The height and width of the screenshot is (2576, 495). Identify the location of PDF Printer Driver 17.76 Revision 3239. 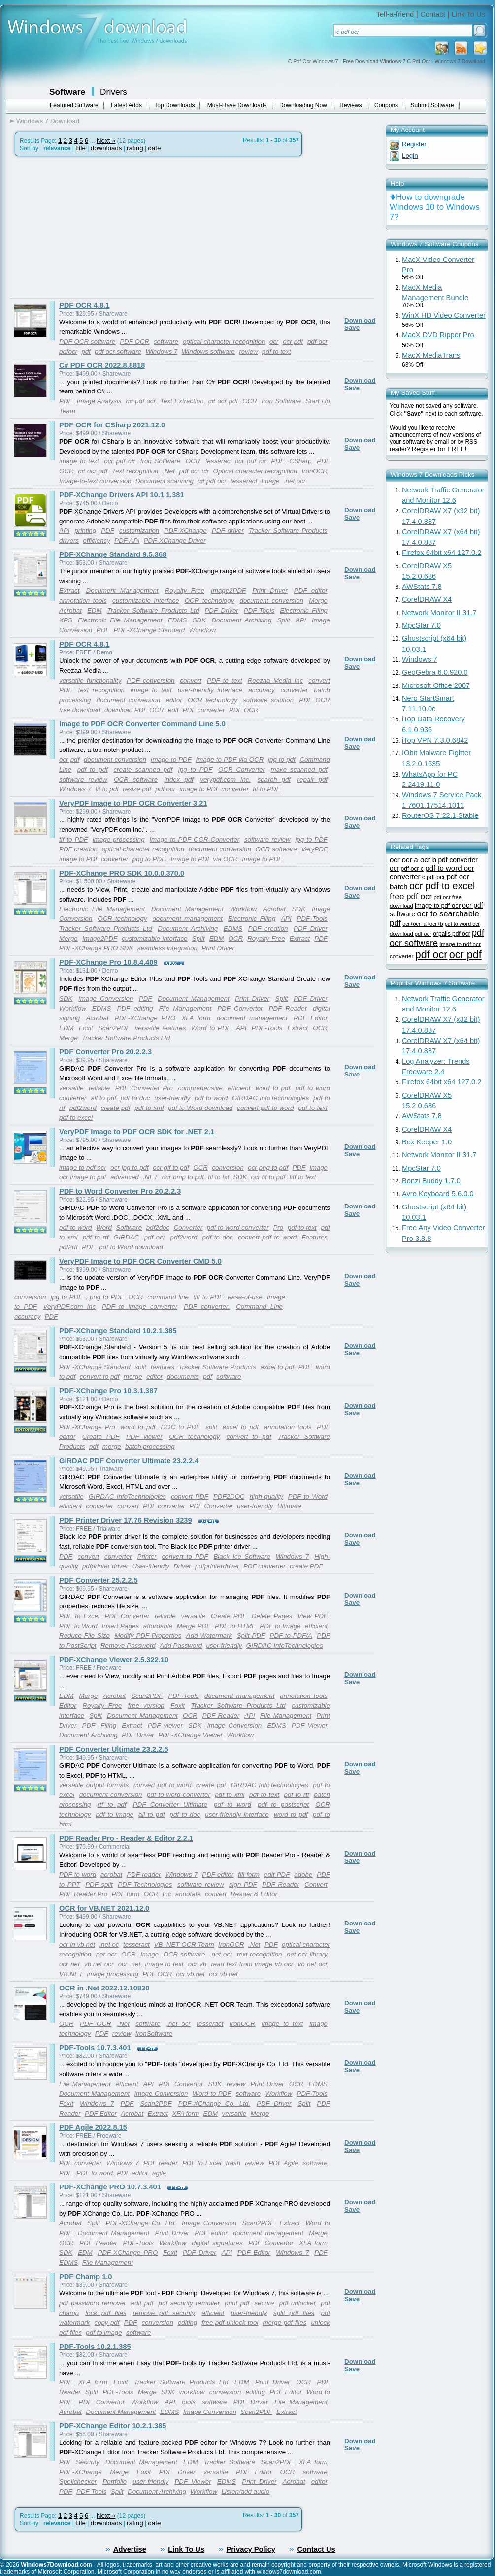
(125, 1520).